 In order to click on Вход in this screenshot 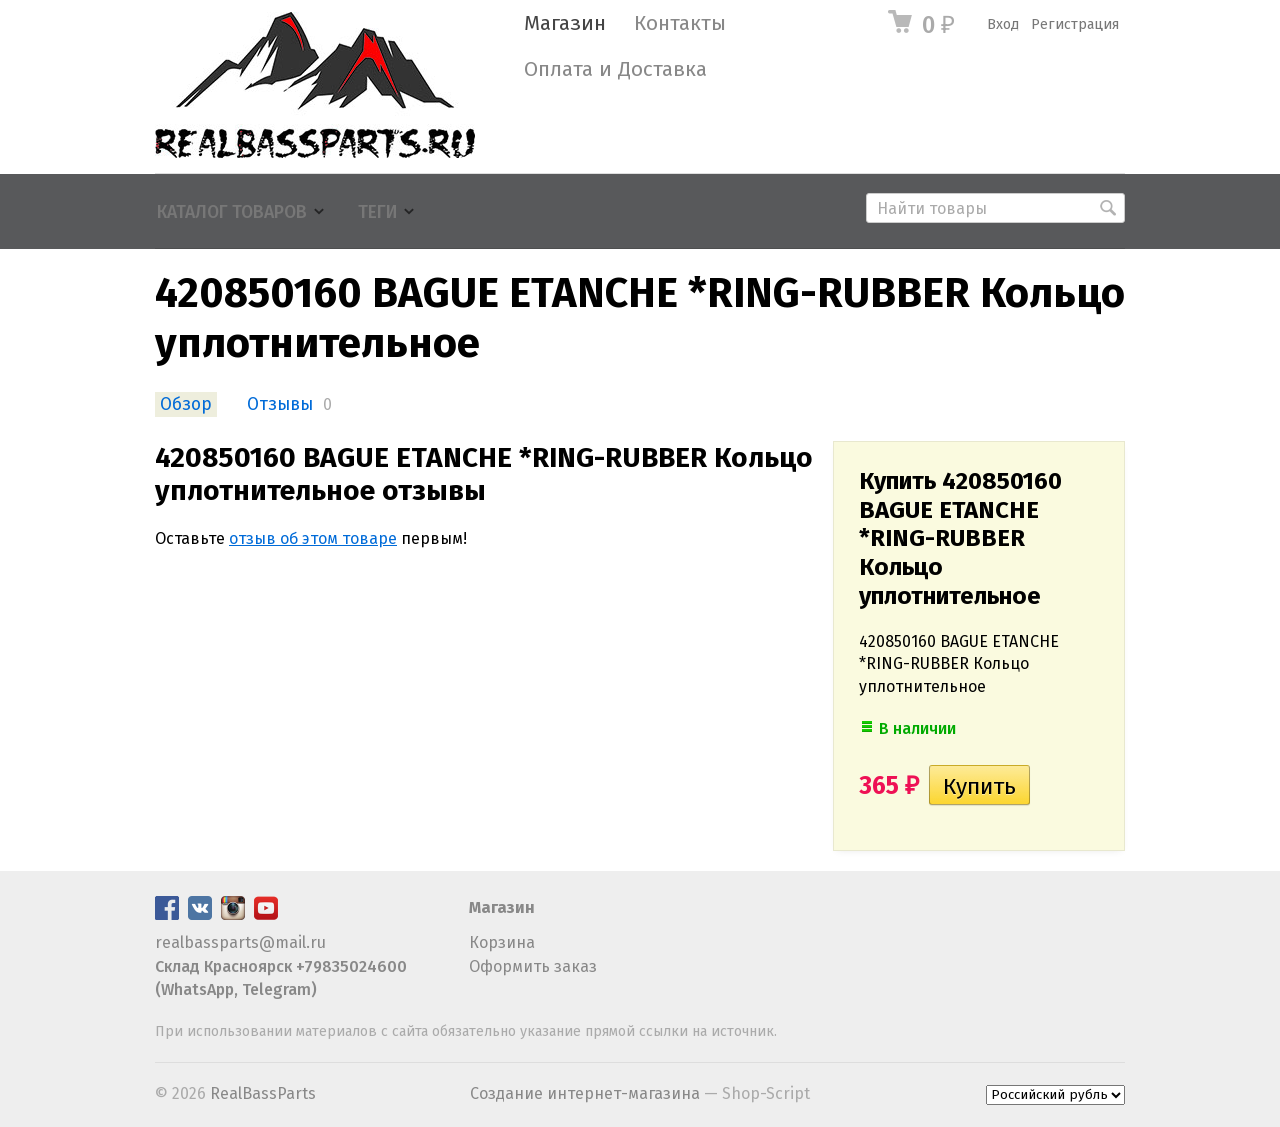, I will do `click(1003, 24)`.